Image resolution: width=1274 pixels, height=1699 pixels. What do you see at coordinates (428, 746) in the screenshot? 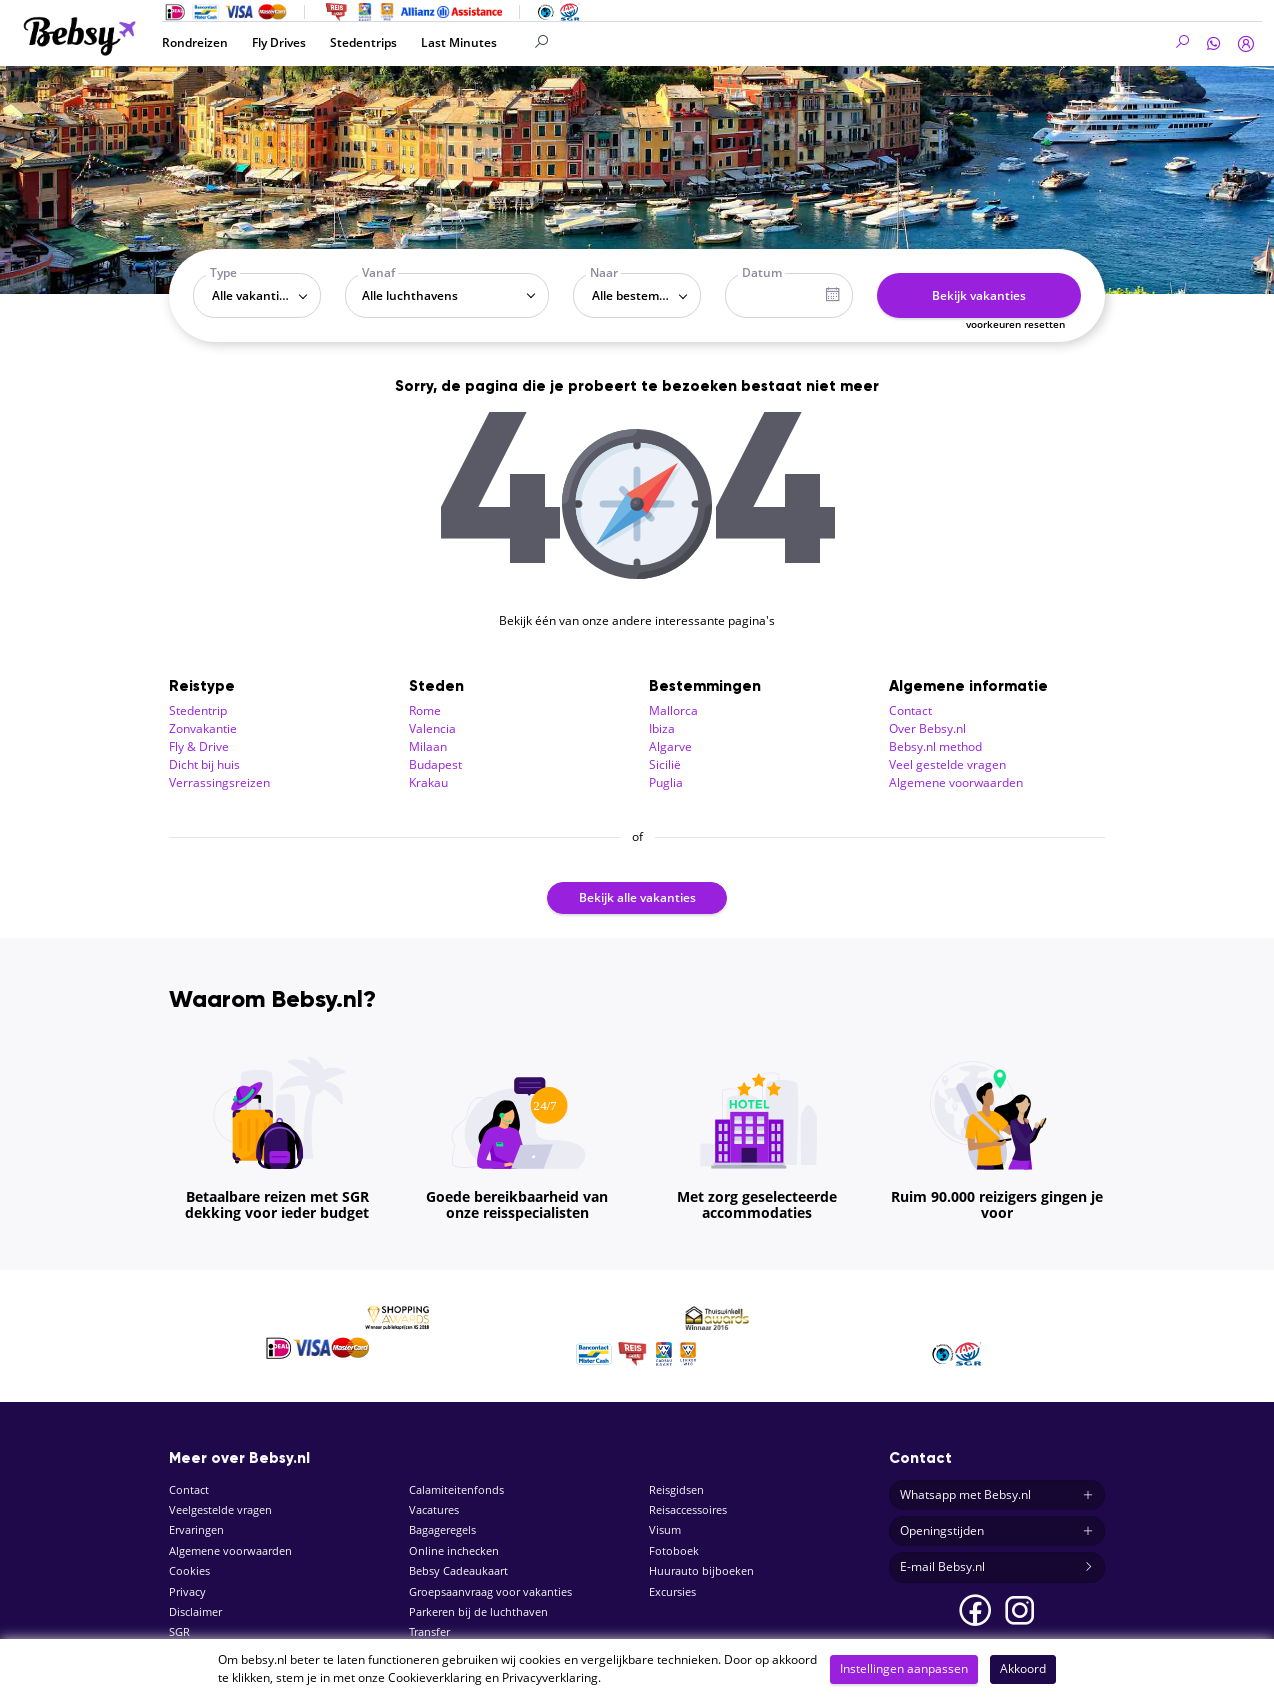
I see `Milaan` at bounding box center [428, 746].